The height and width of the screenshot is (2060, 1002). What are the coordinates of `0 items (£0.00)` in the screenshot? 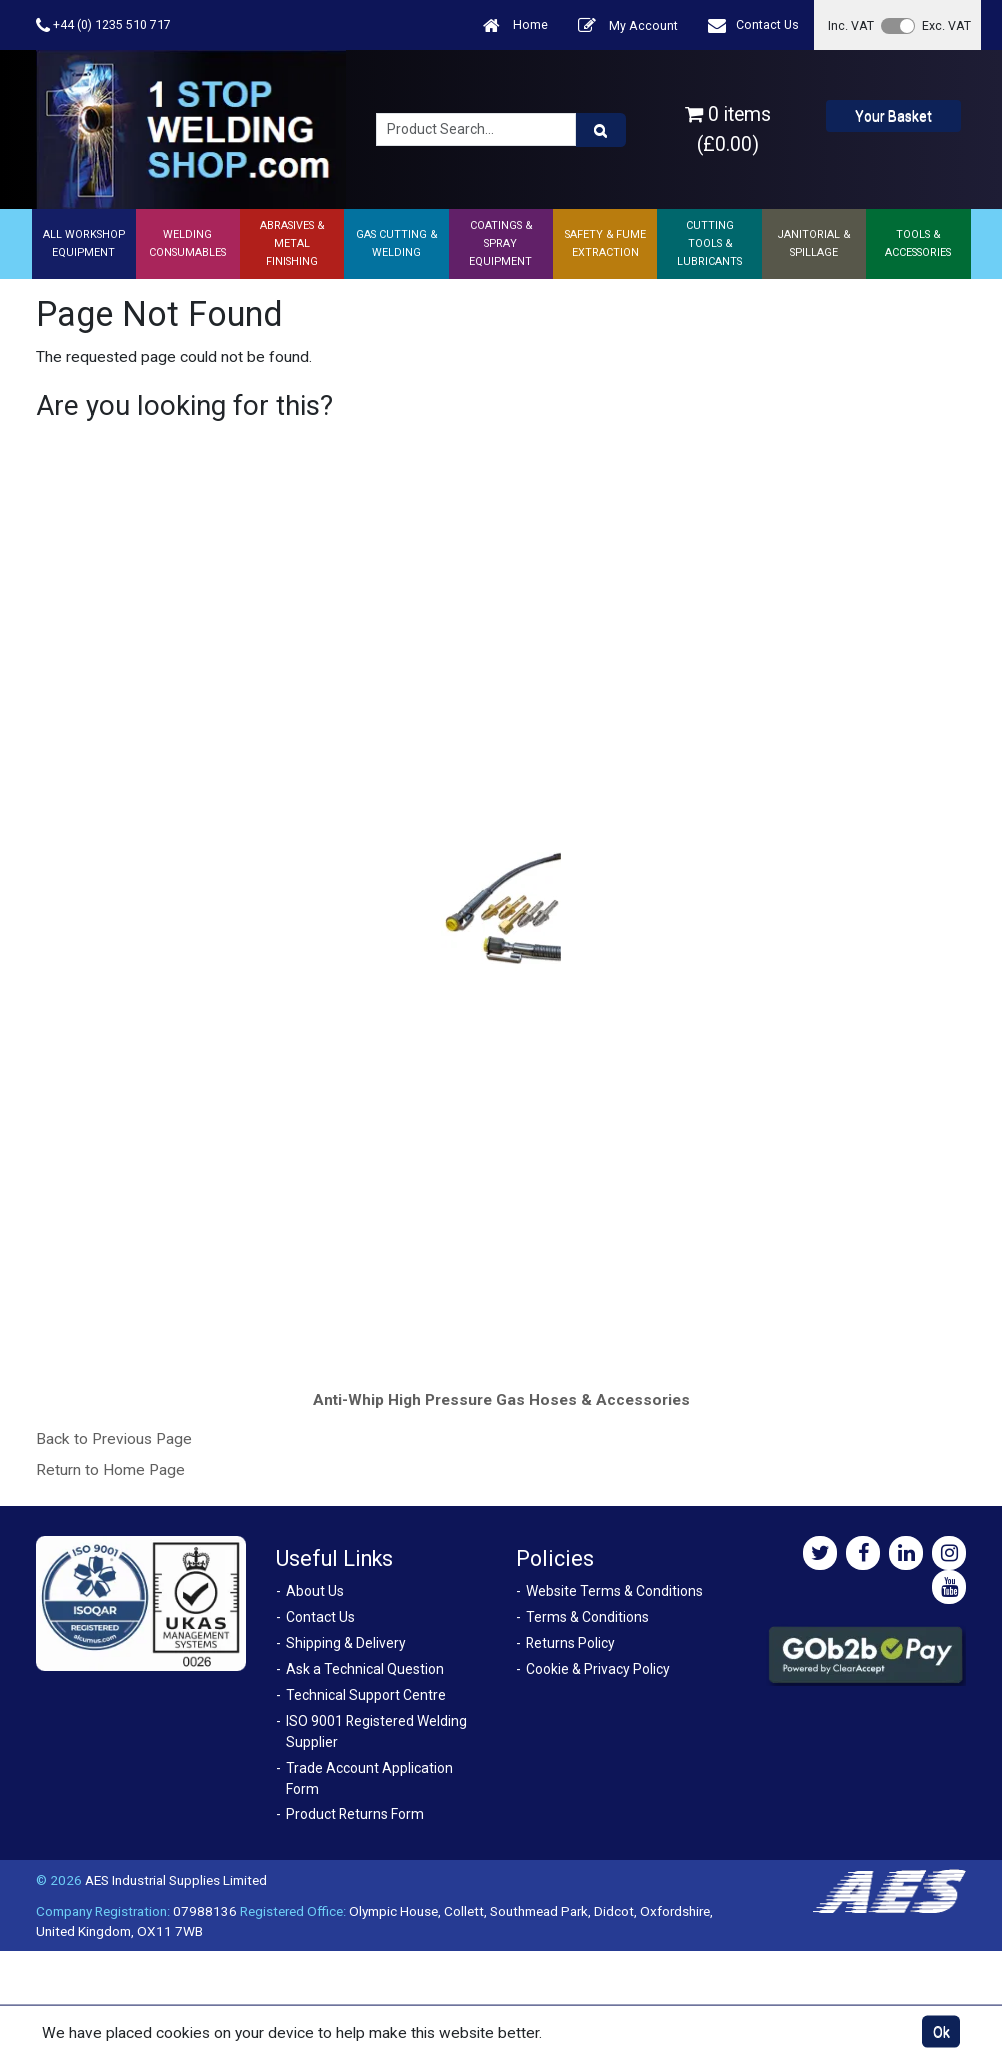 It's located at (728, 129).